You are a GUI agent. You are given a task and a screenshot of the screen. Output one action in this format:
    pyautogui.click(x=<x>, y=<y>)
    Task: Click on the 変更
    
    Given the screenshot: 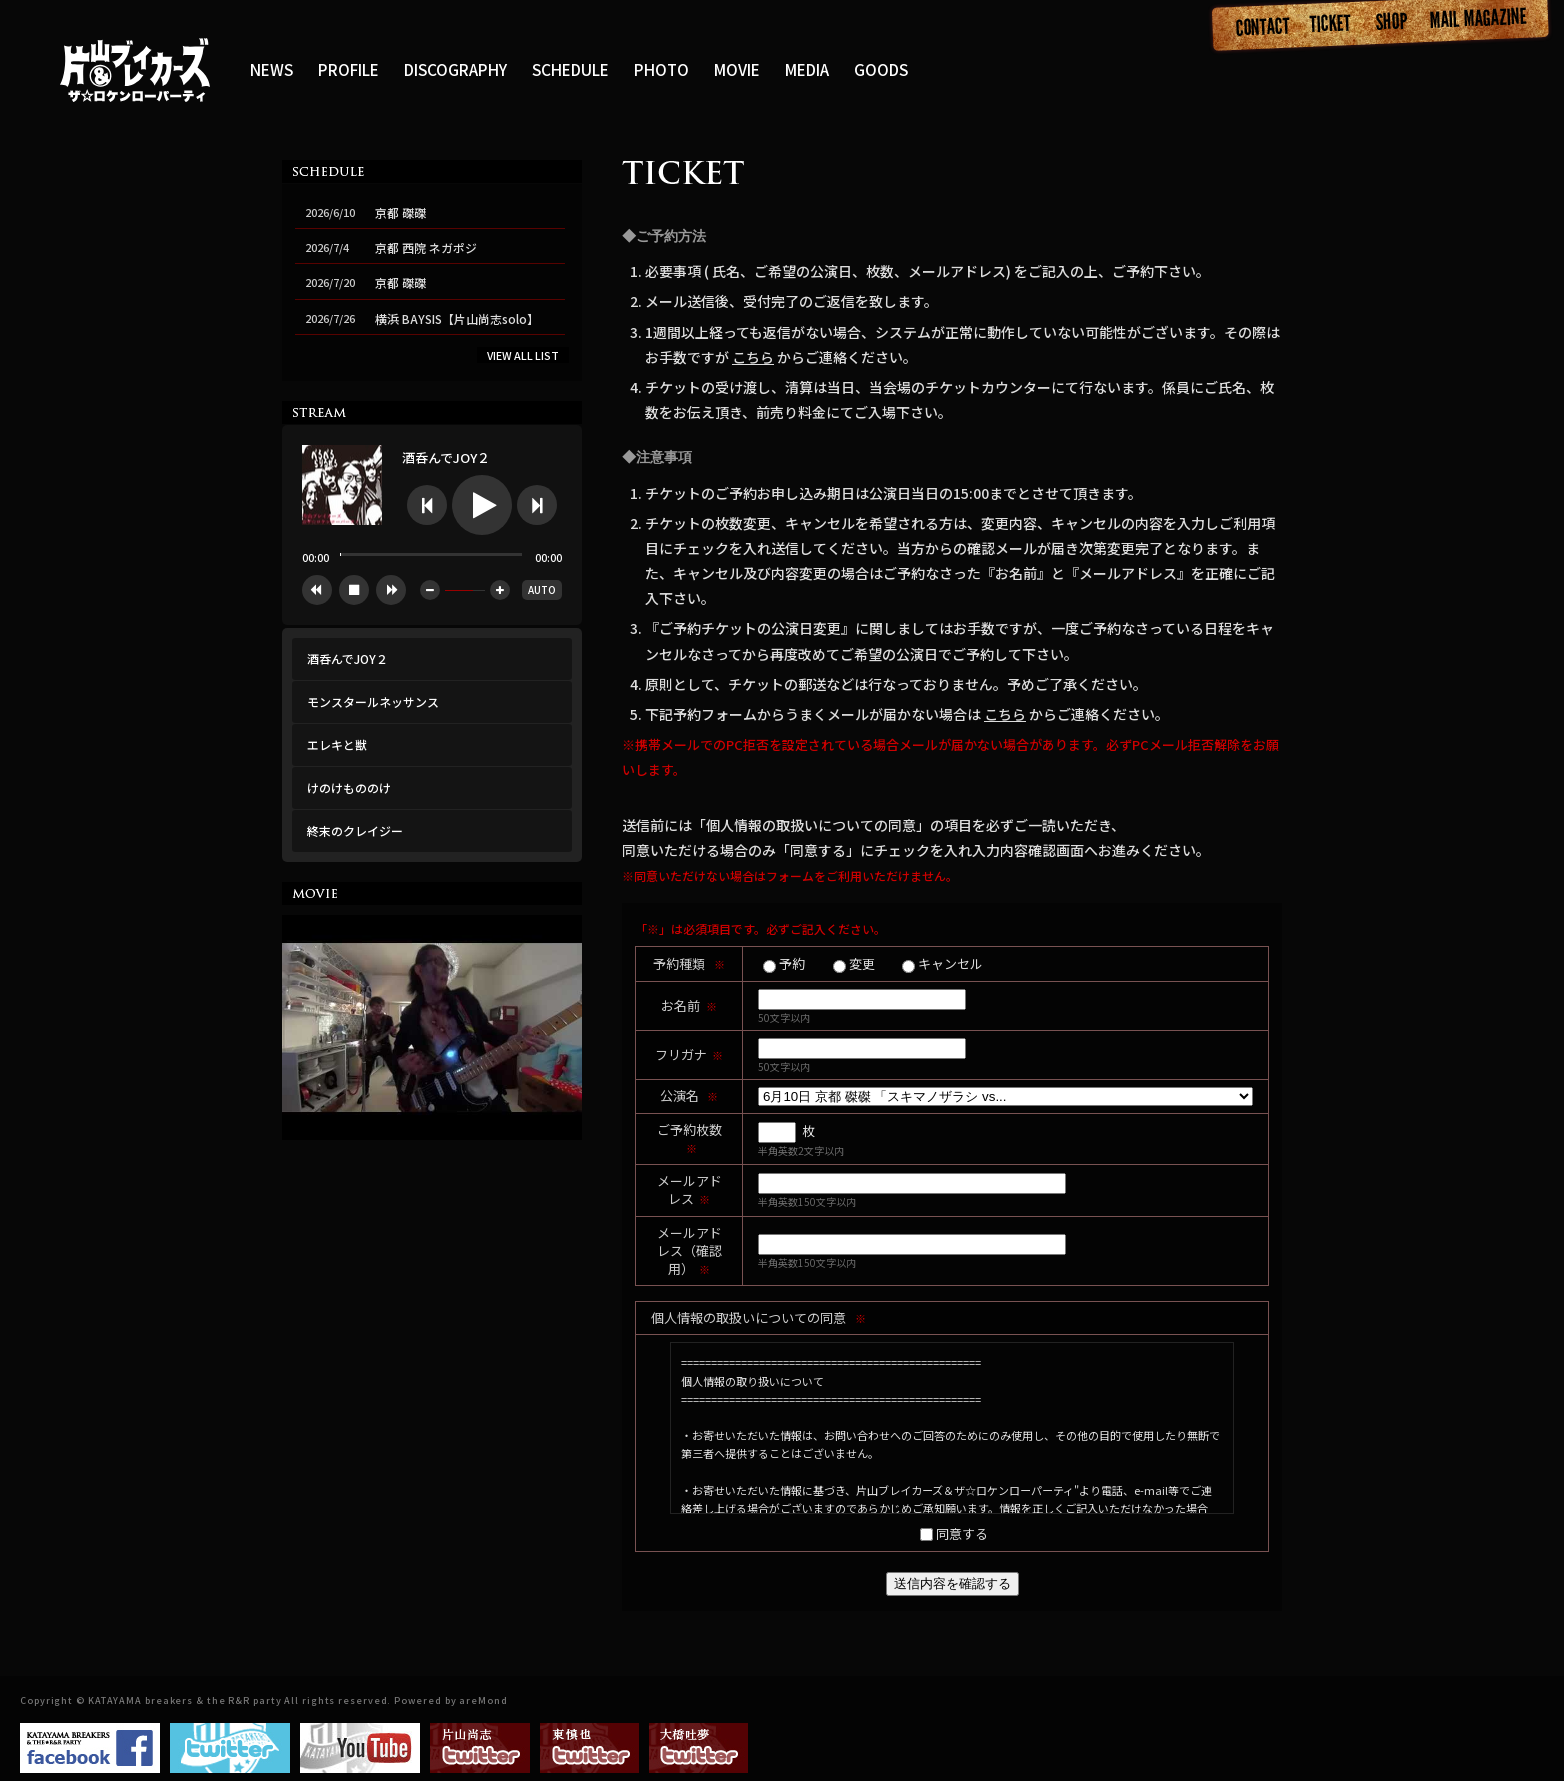 What is the action you would take?
    pyautogui.click(x=862, y=964)
    